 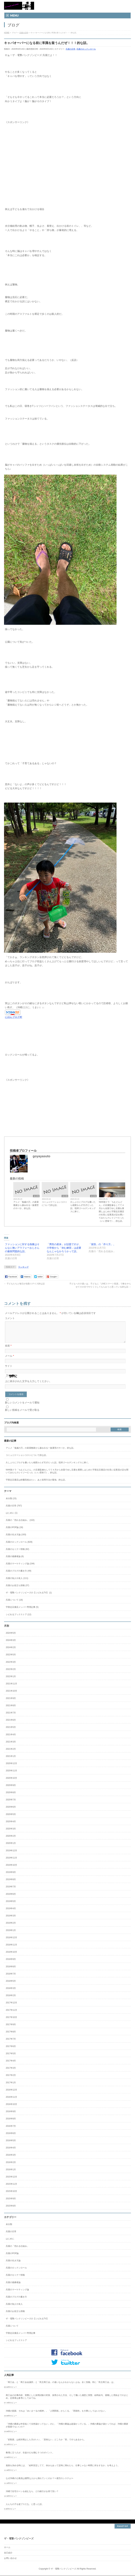 I want to click on 2017年6月, so click(x=11, y=2050).